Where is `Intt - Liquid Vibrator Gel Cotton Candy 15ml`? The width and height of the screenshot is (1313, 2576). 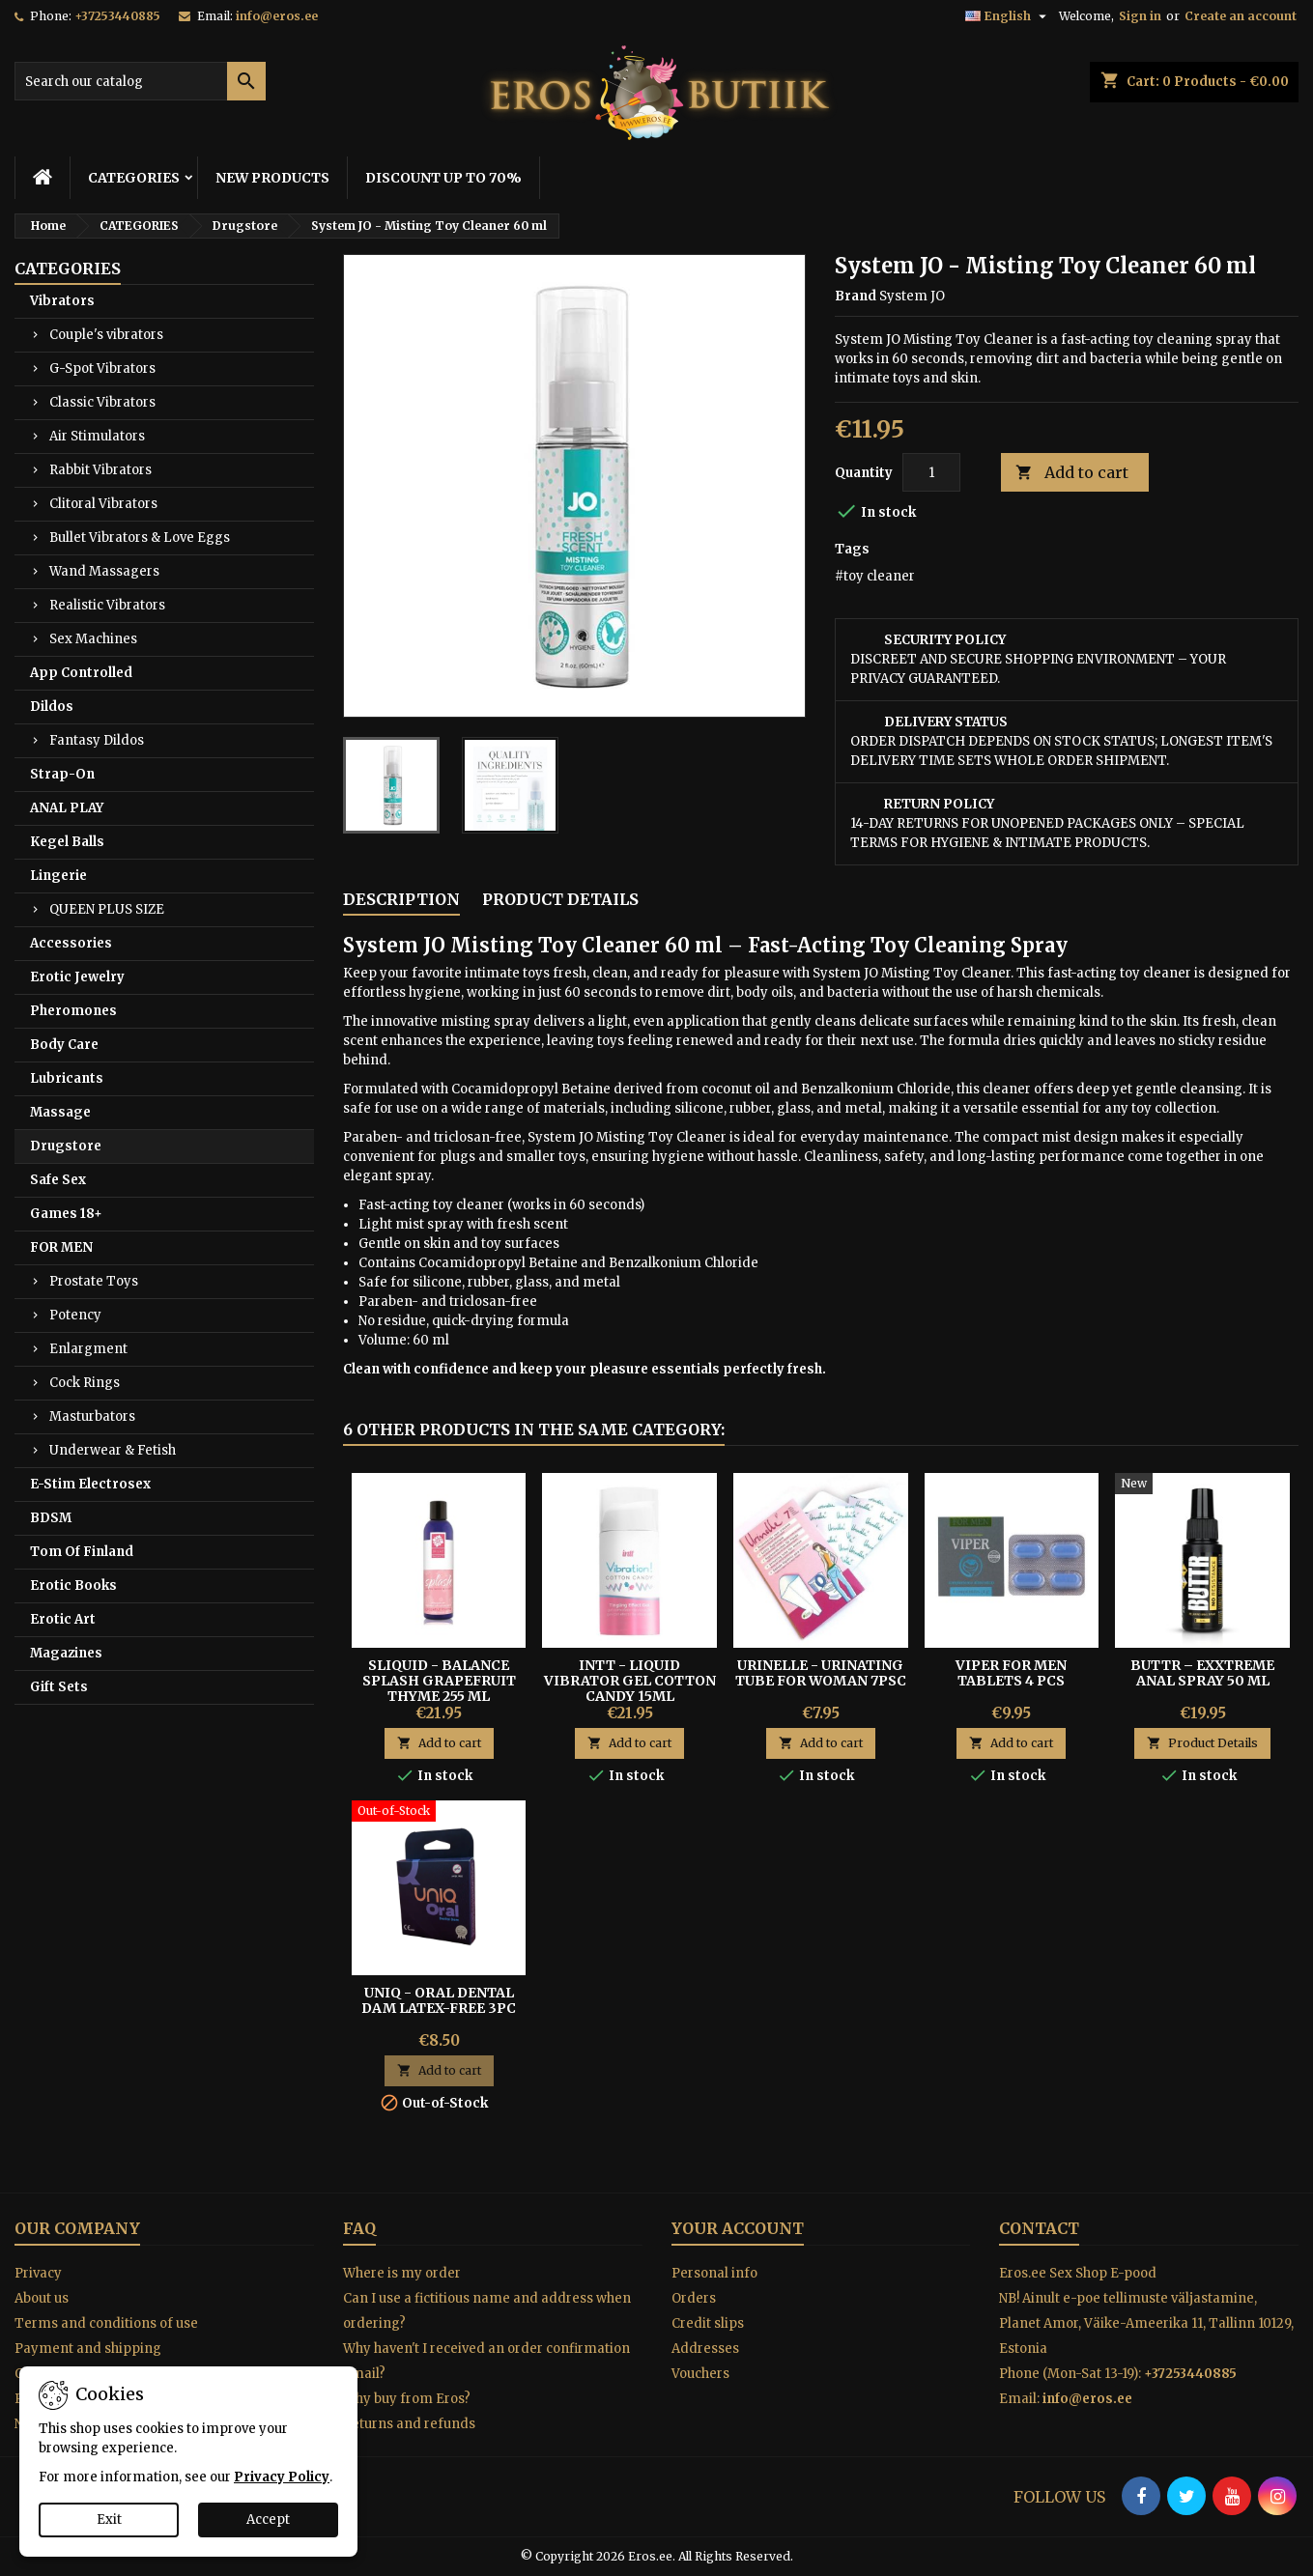 Intt - Liquid Vibrator Gel Cotton Candy 15ml is located at coordinates (630, 1680).